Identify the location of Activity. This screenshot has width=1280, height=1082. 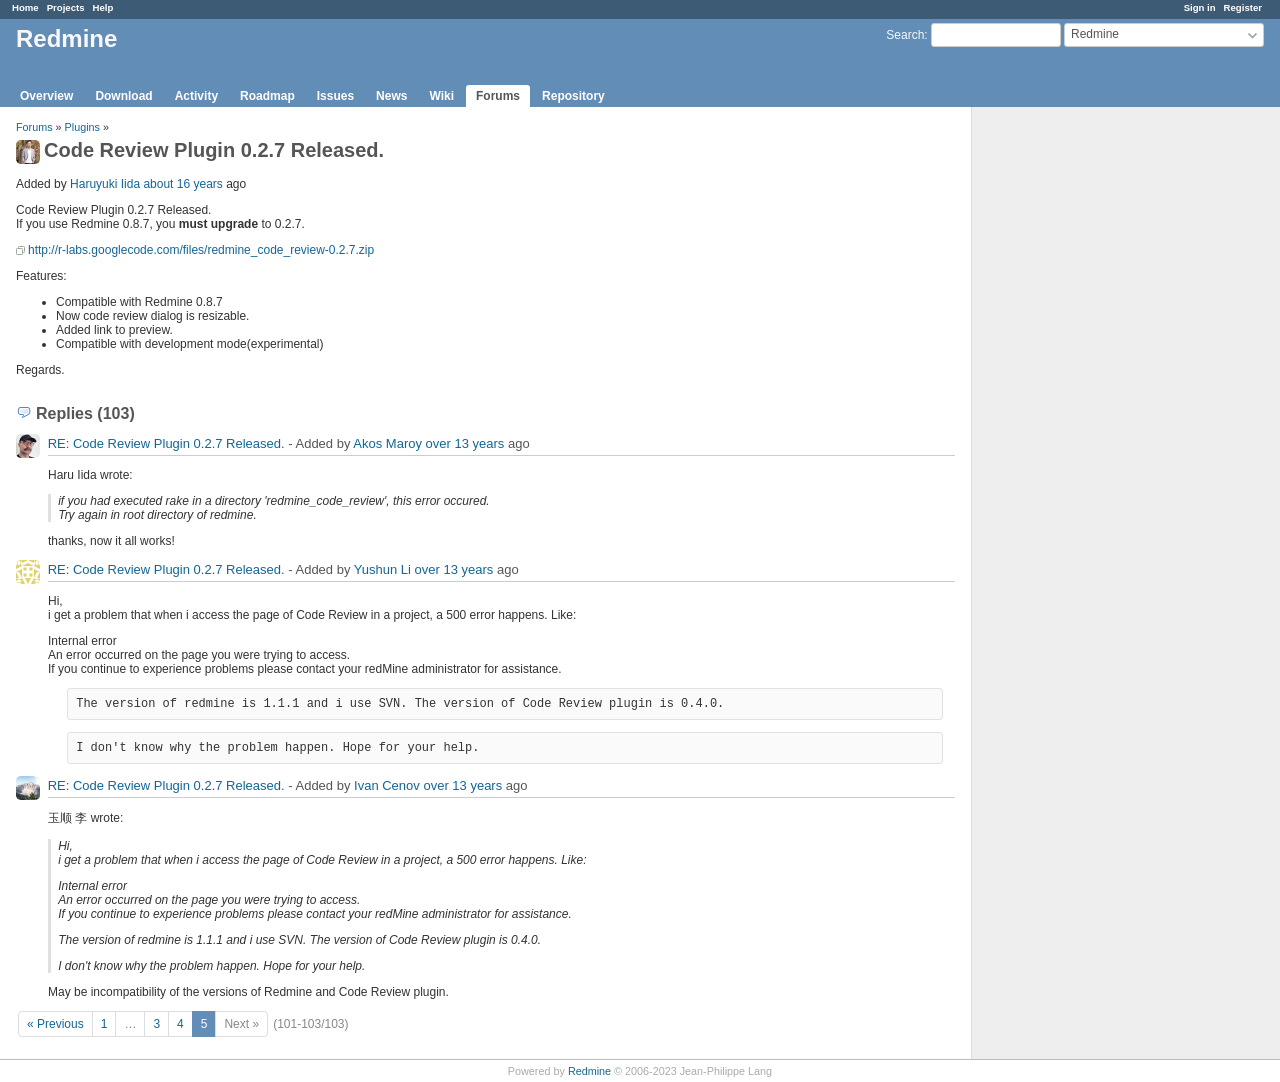
(196, 96).